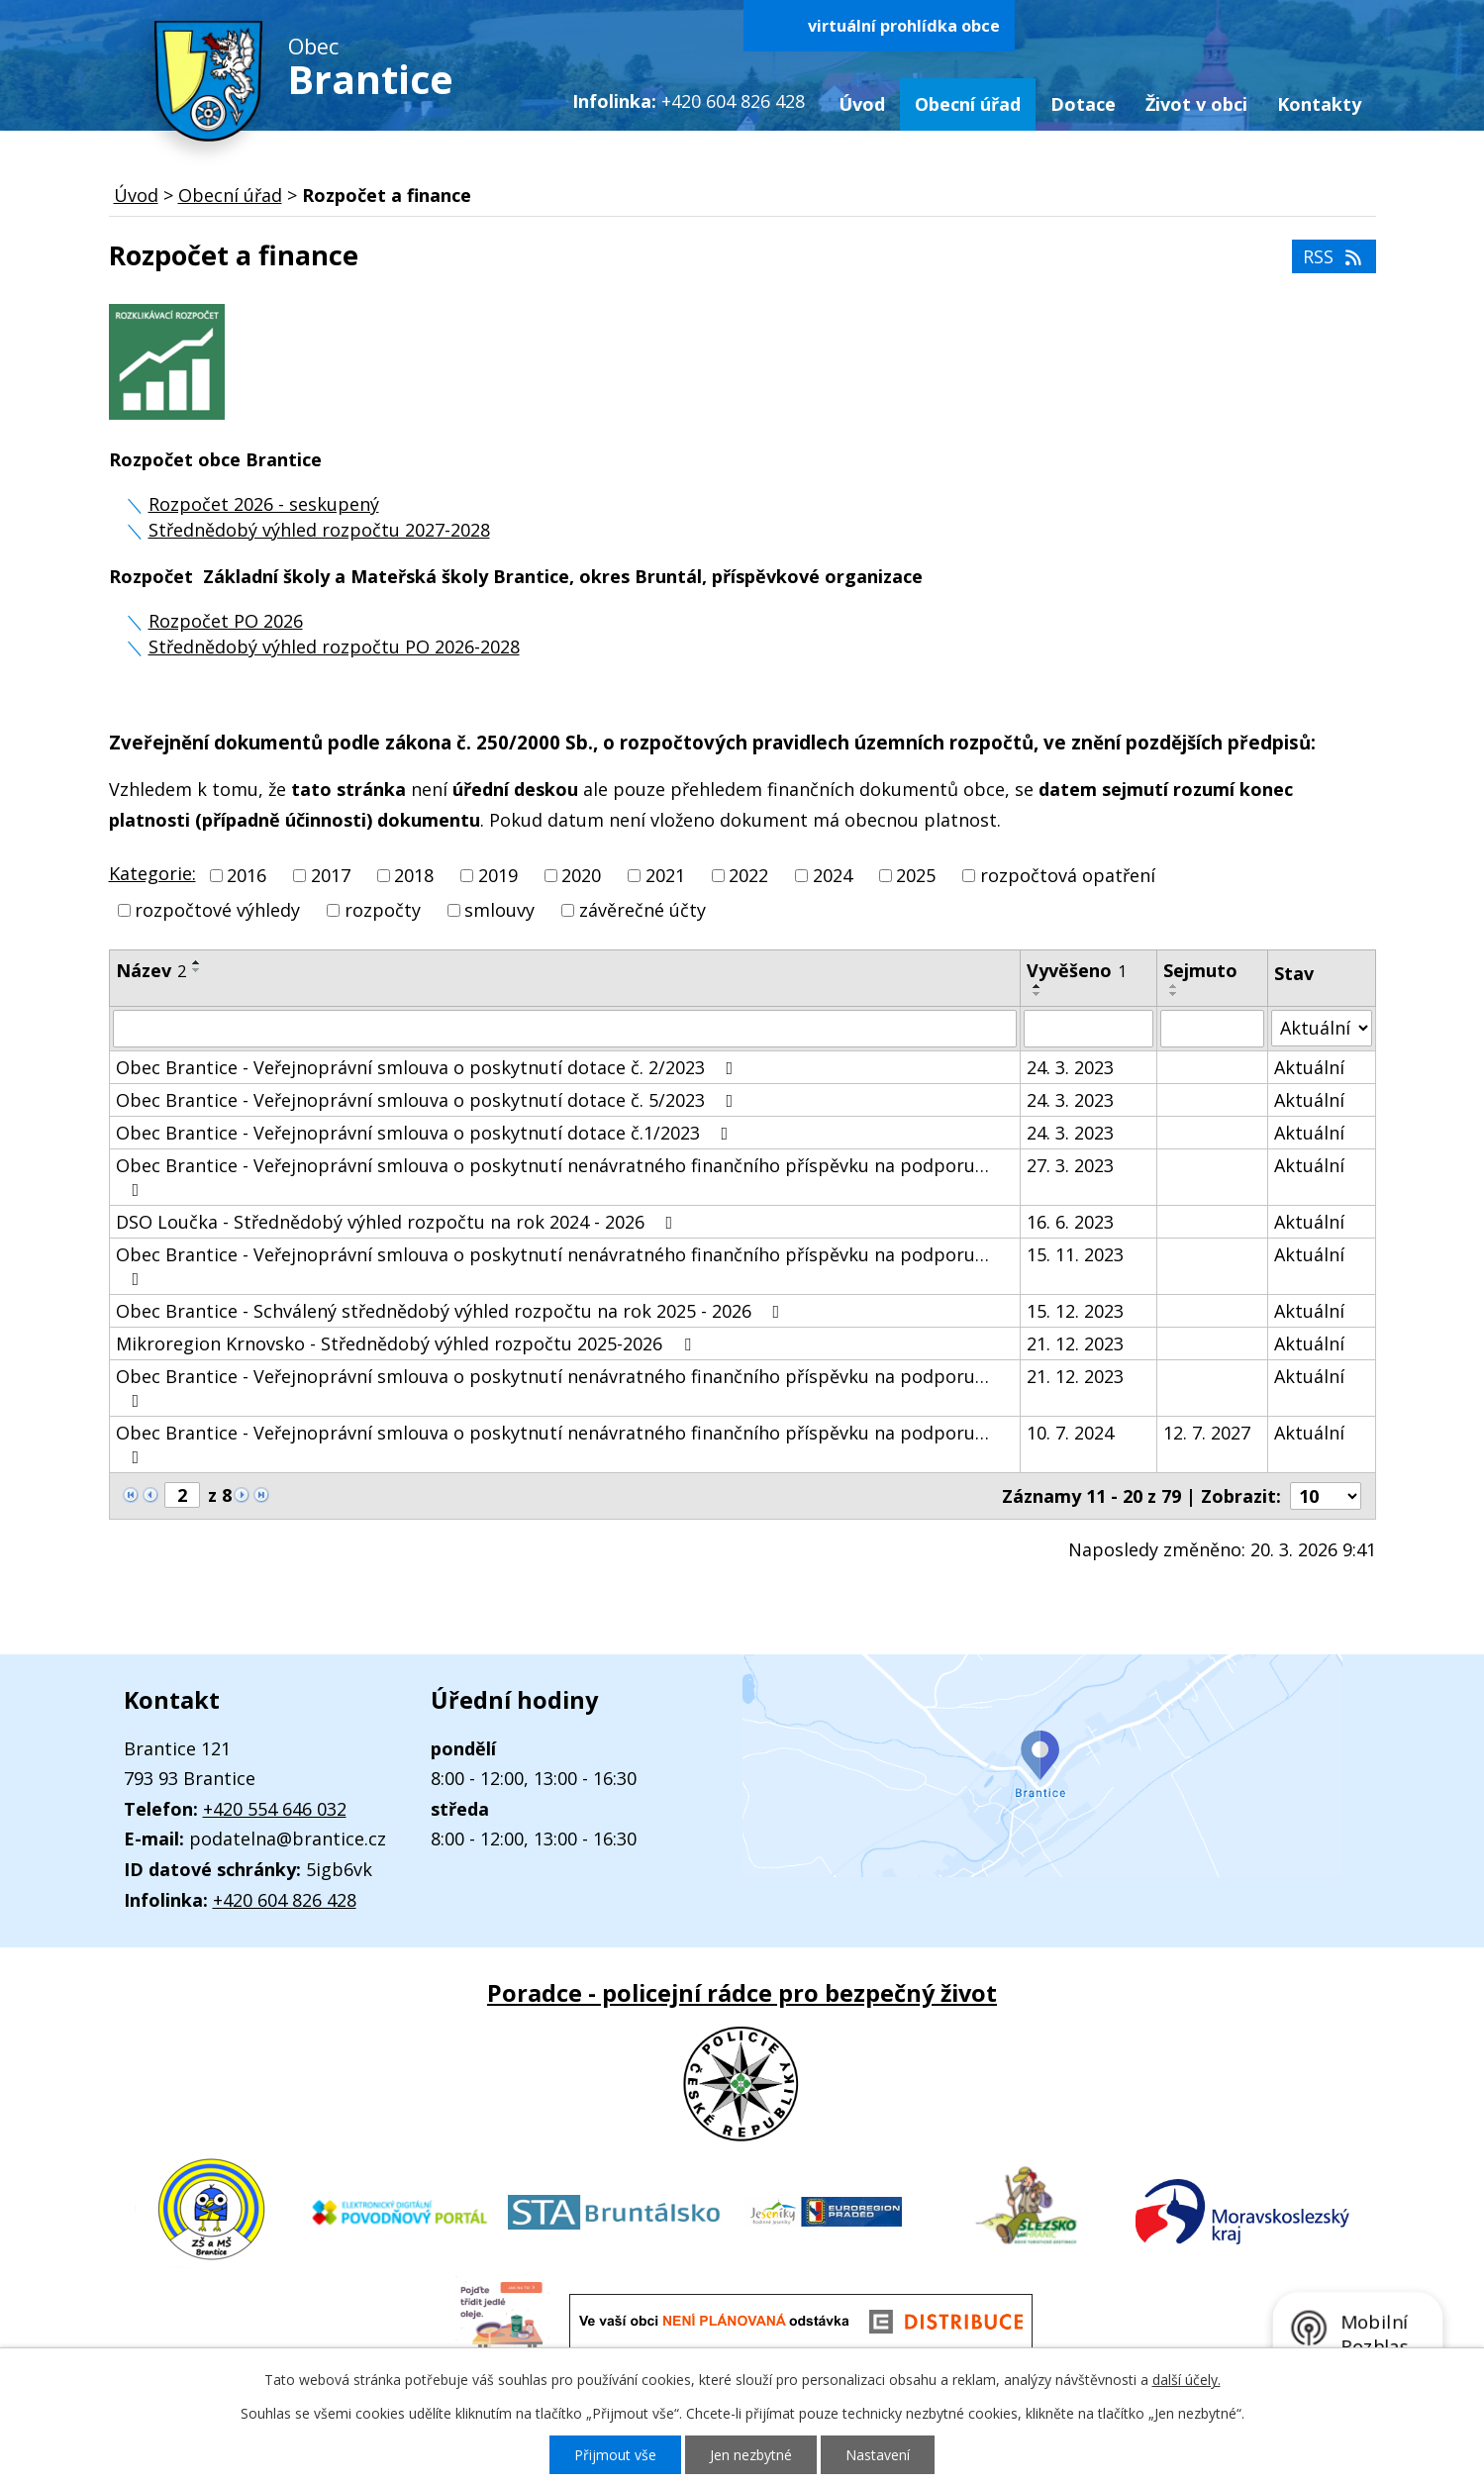 The width and height of the screenshot is (1484, 2484). I want to click on 12. 7. 2027, so click(1206, 1432).